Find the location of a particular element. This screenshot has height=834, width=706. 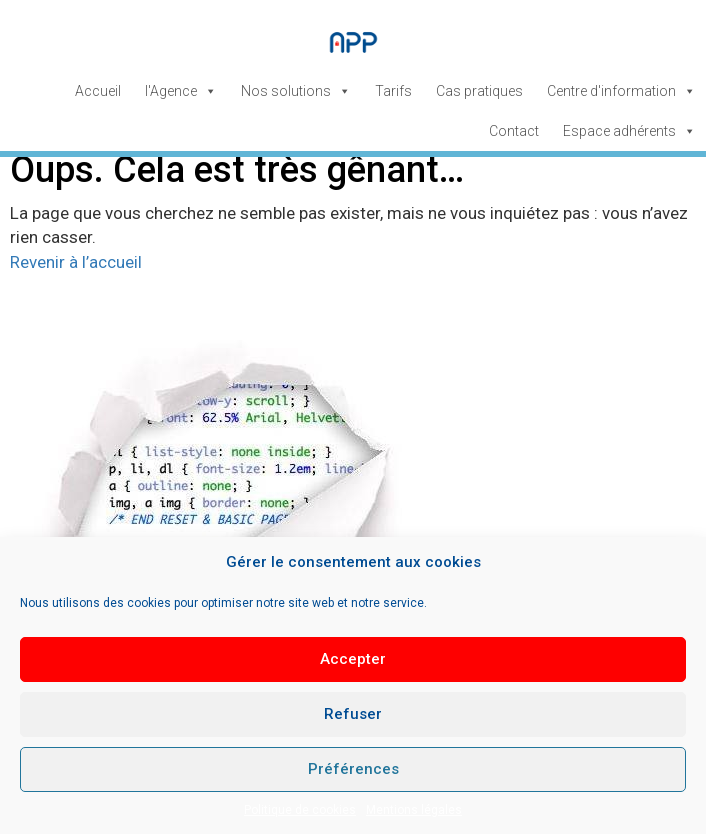

Espace adhérents [button] is located at coordinates (629, 131).